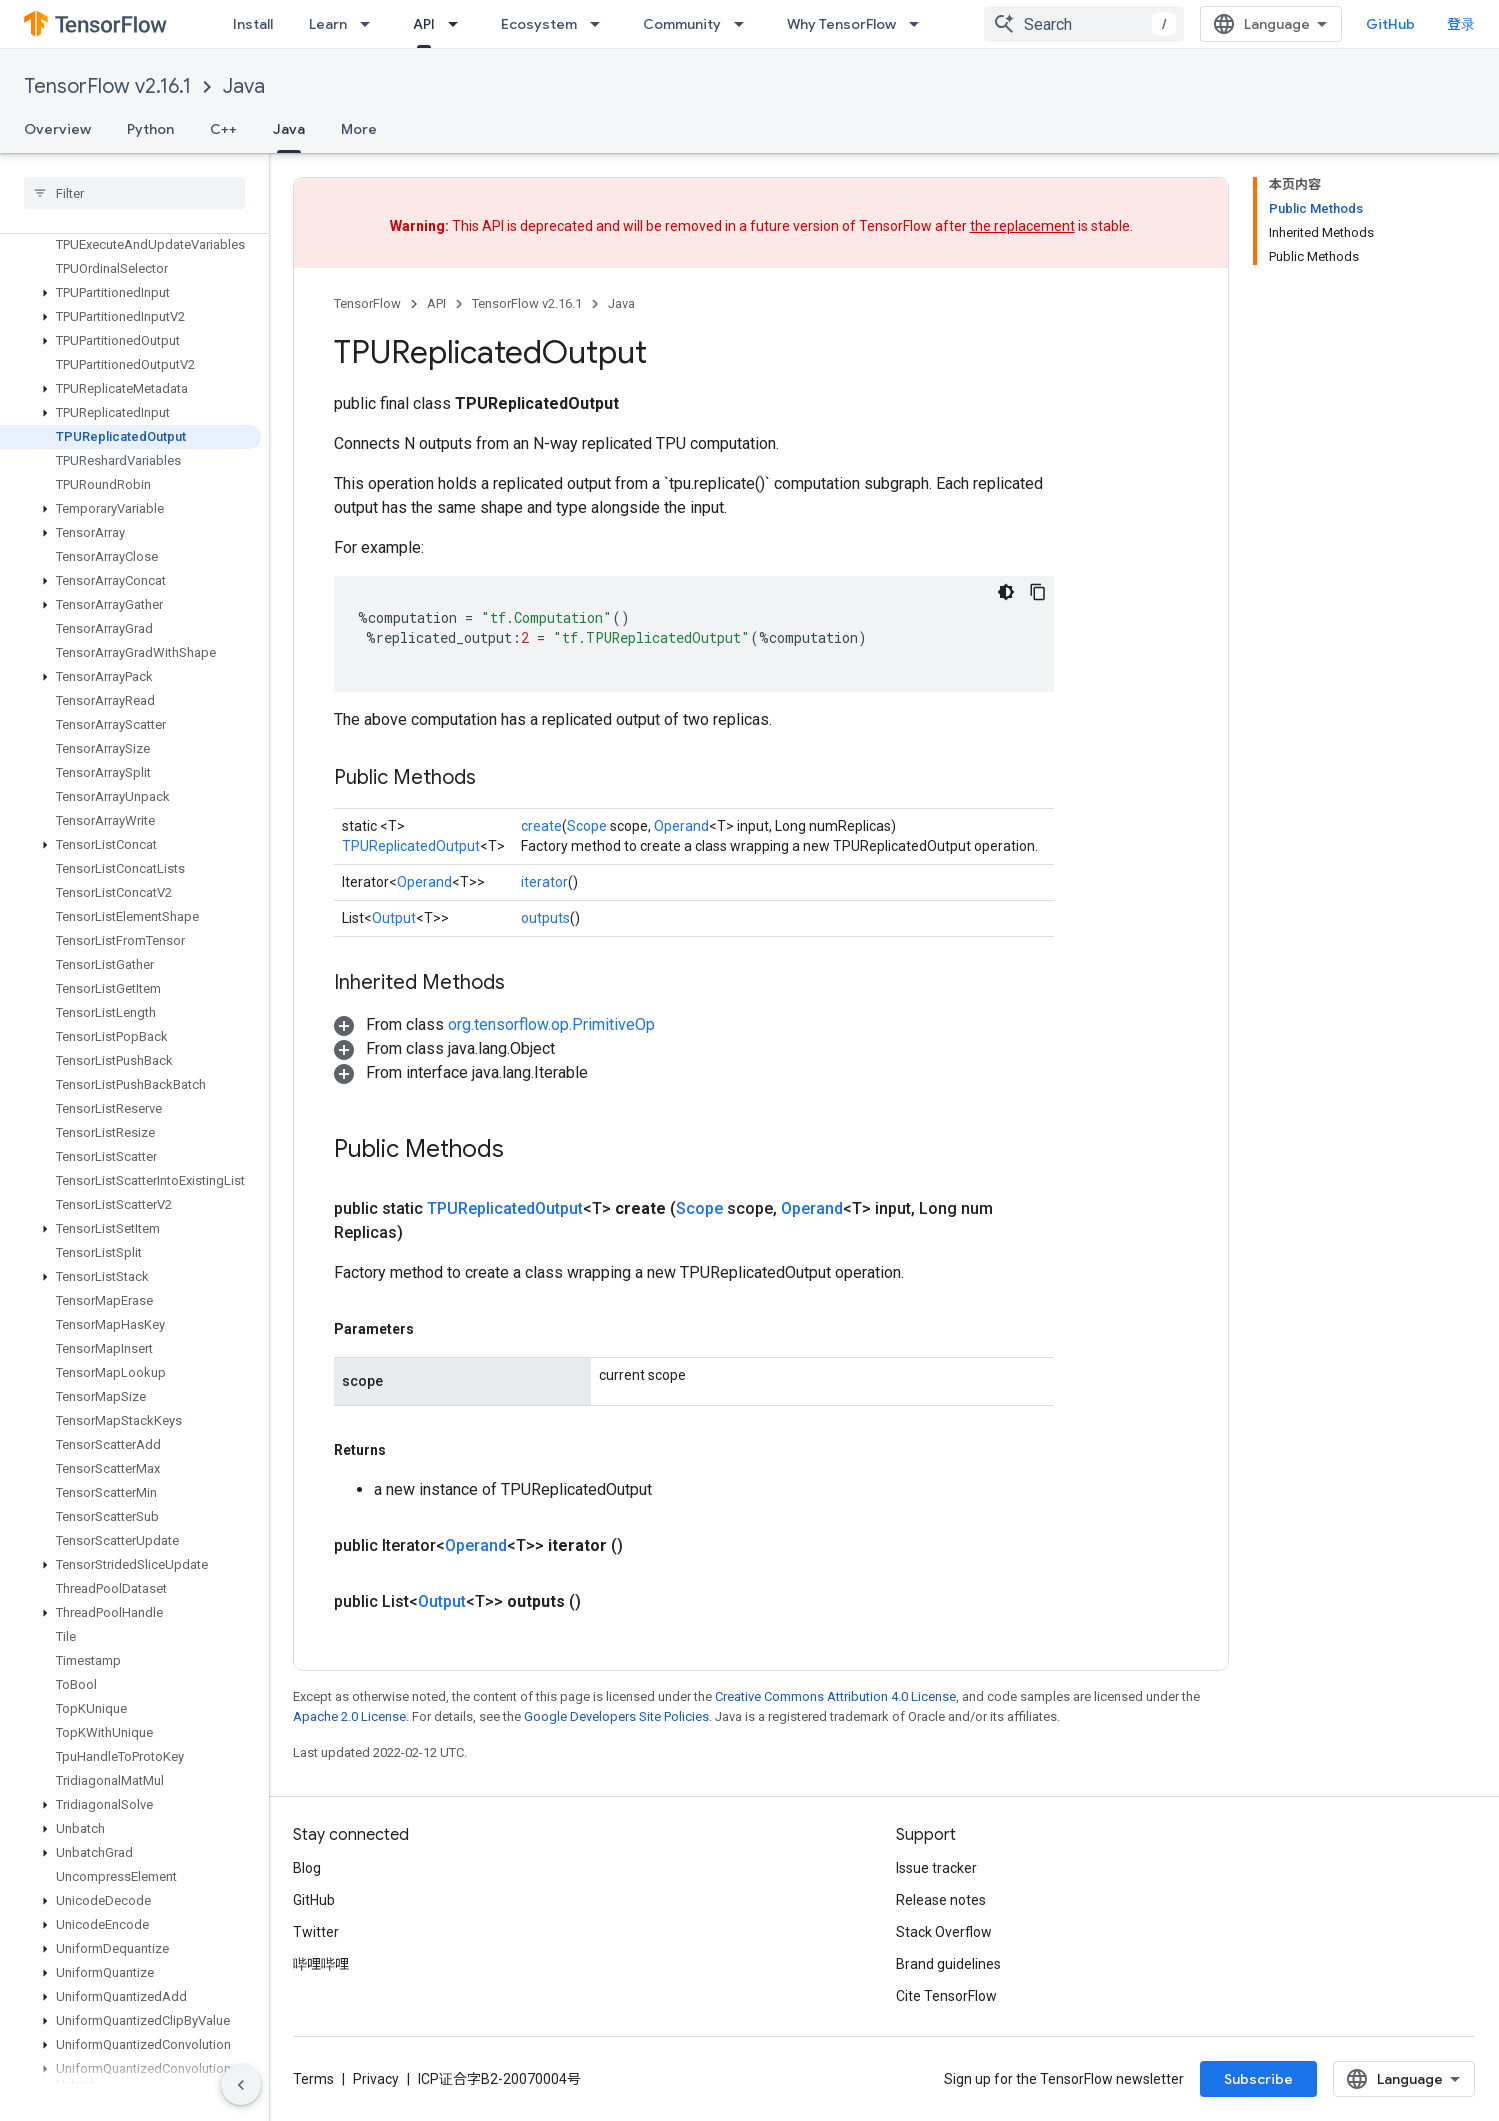  I want to click on [Dropdown menu for Why TensorFlow], so click(920, 24).